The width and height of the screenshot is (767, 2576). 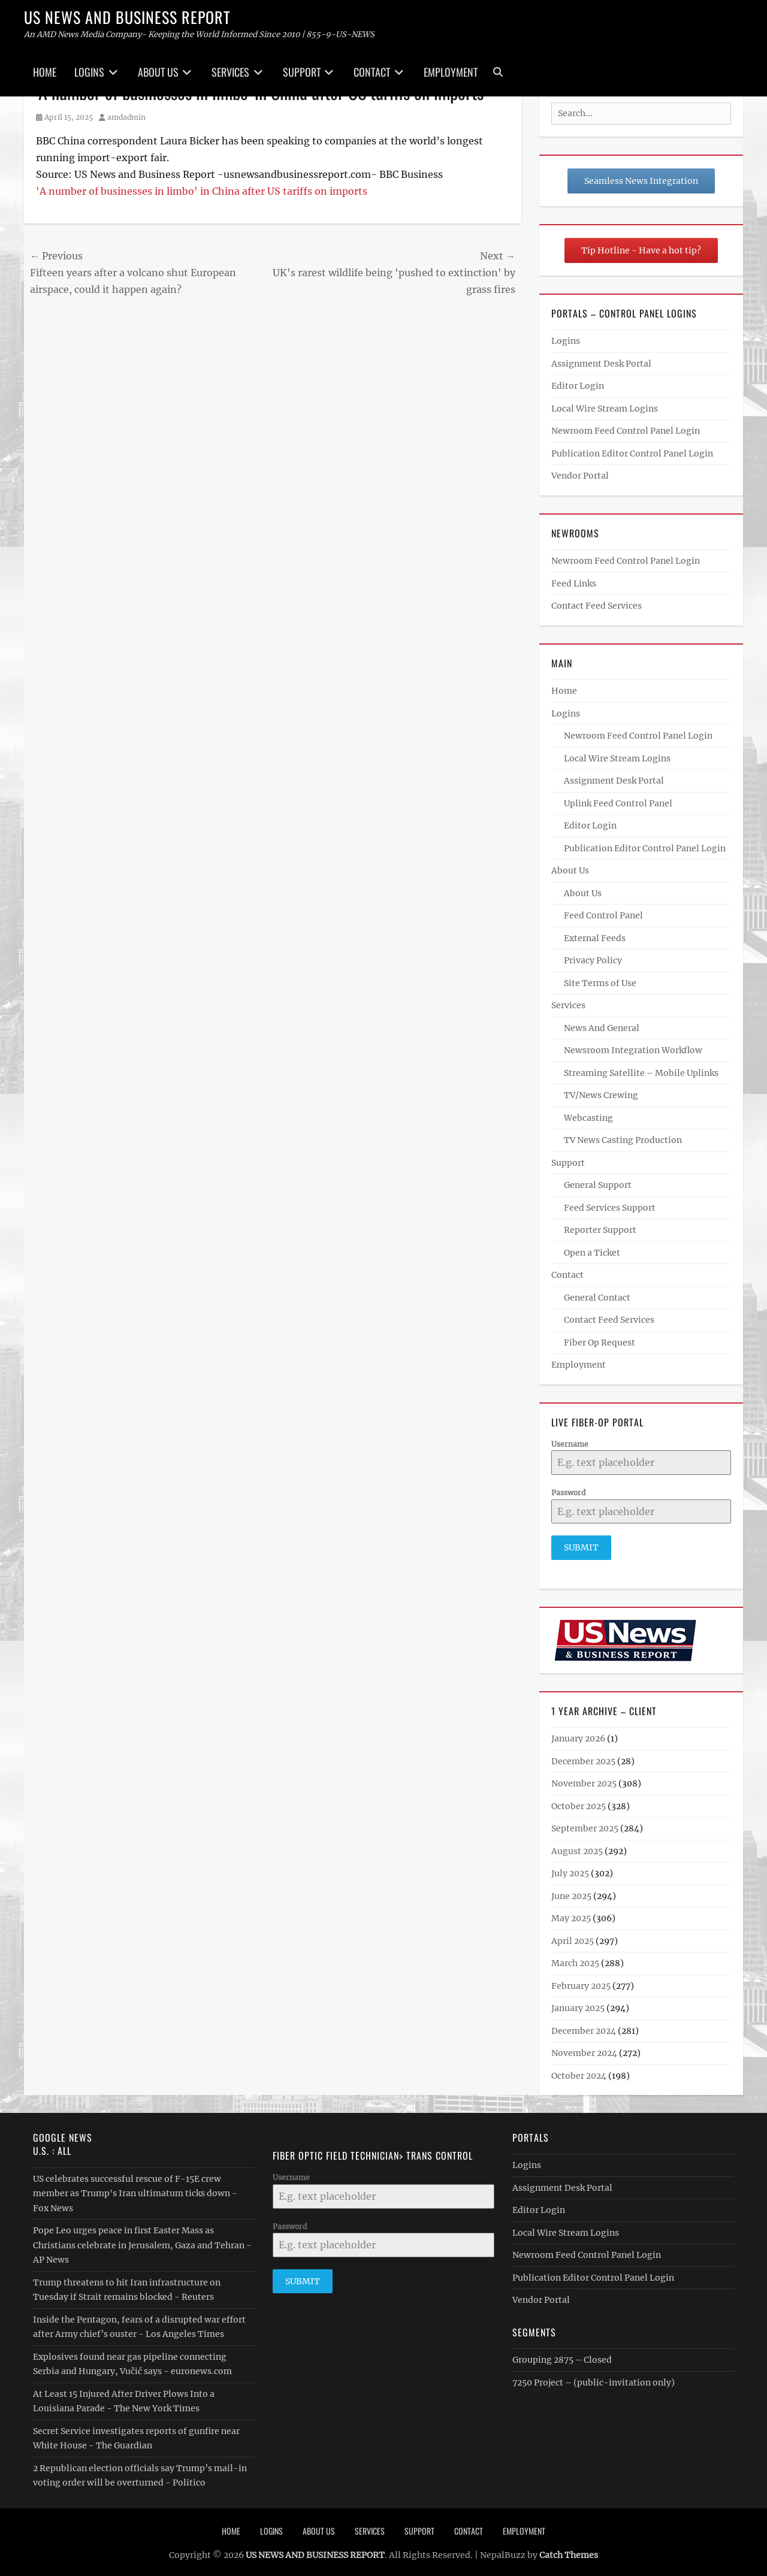 What do you see at coordinates (599, 1342) in the screenshot?
I see `Fiber Op Request` at bounding box center [599, 1342].